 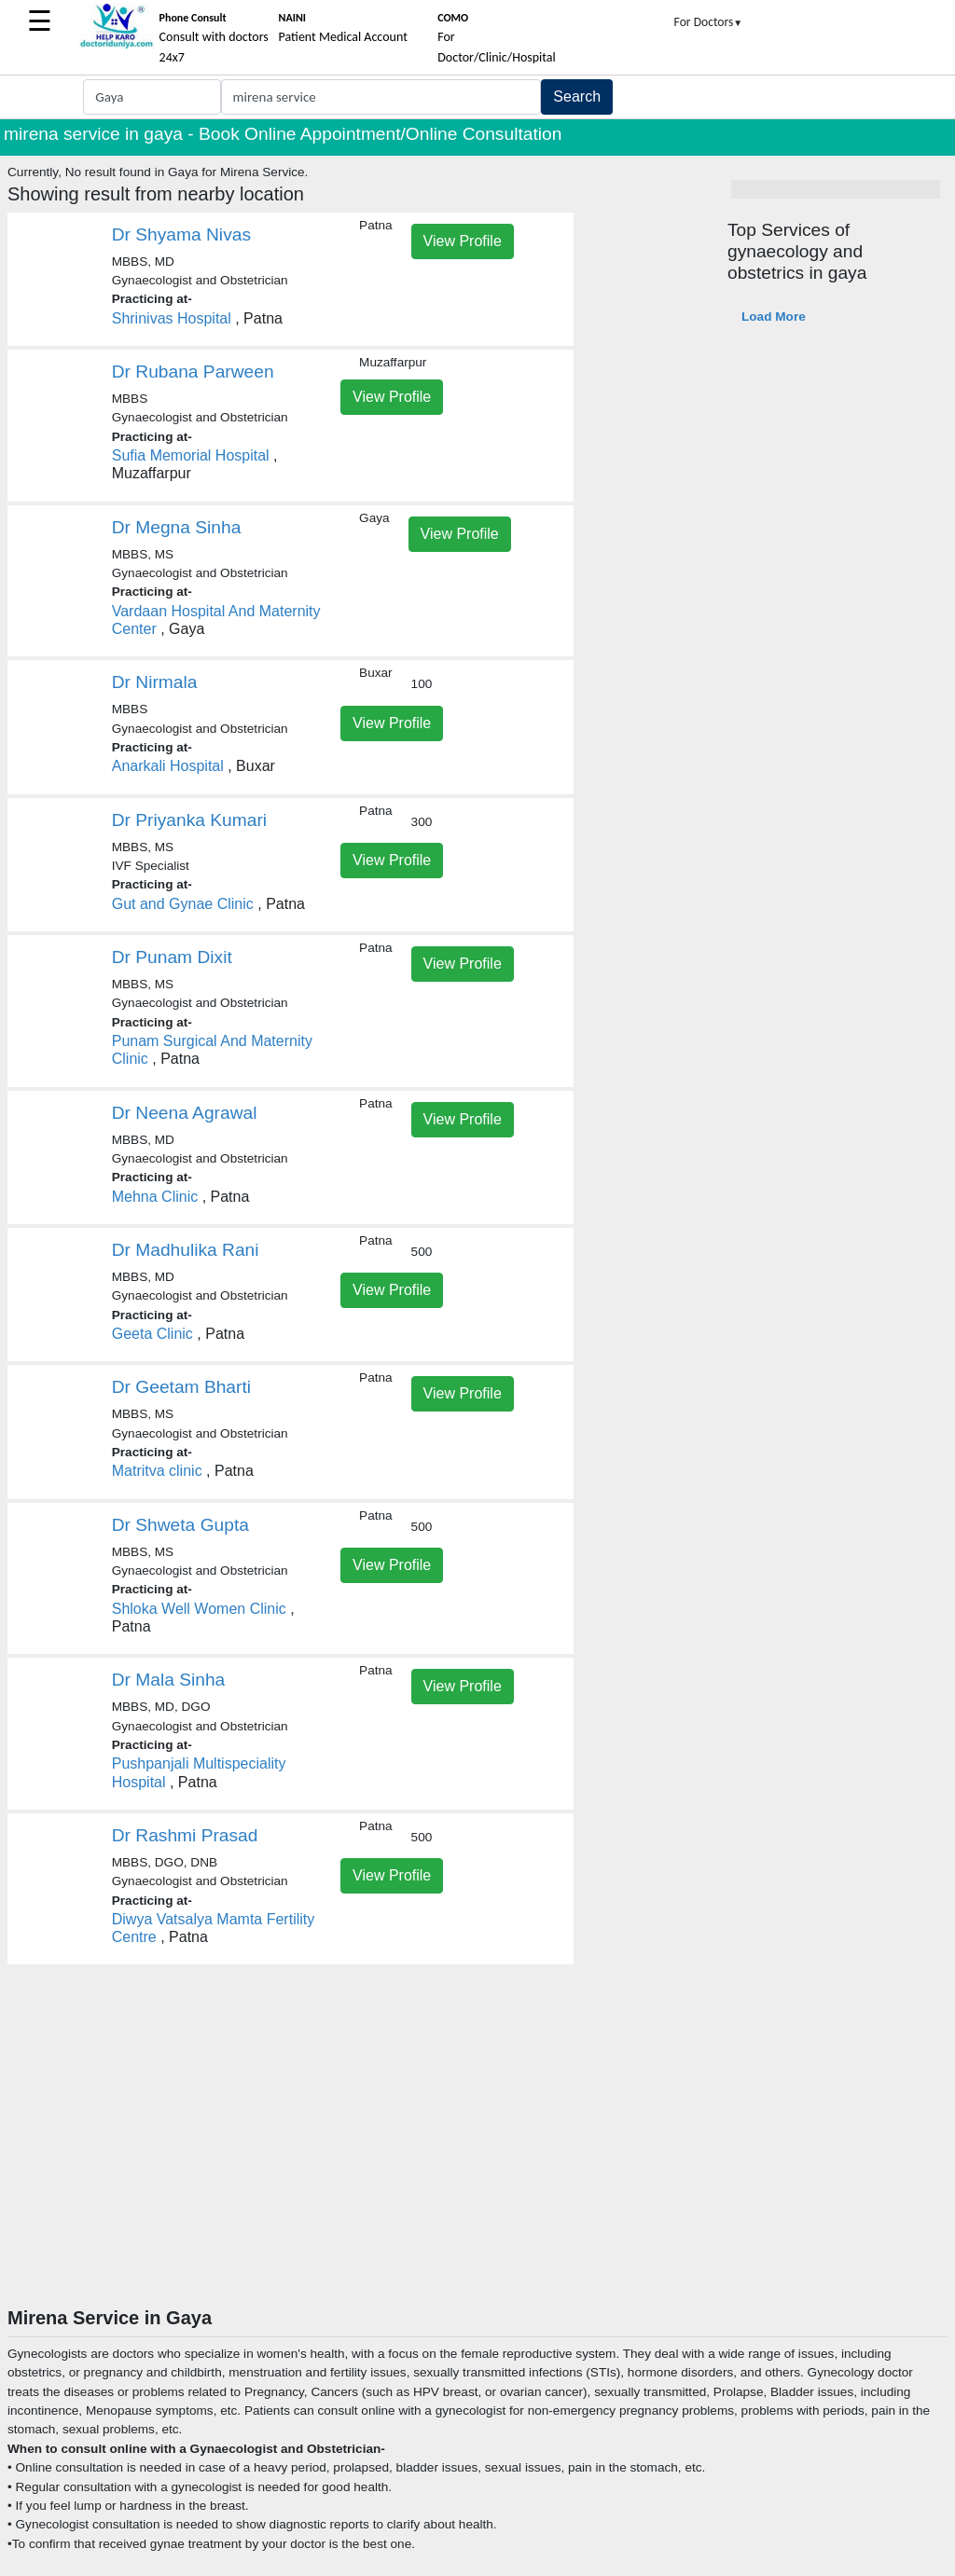 What do you see at coordinates (462, 241) in the screenshot?
I see `View Profile` at bounding box center [462, 241].